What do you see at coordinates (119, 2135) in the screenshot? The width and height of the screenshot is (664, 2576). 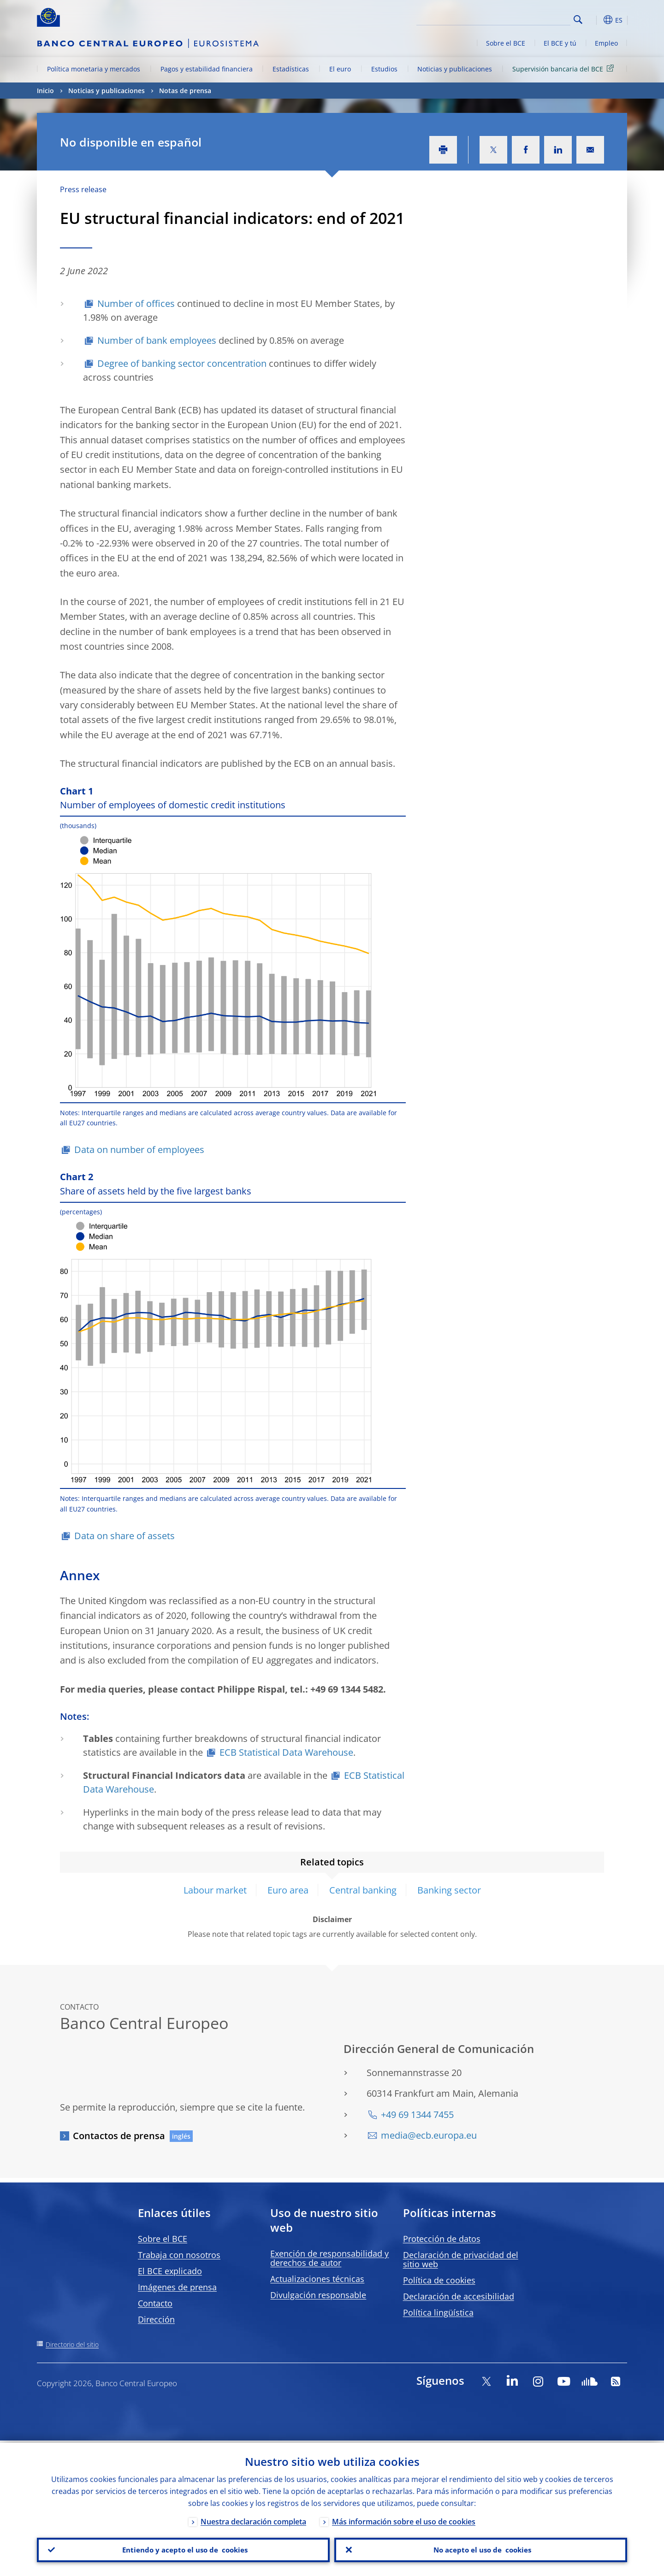 I see `Contactos de prensa` at bounding box center [119, 2135].